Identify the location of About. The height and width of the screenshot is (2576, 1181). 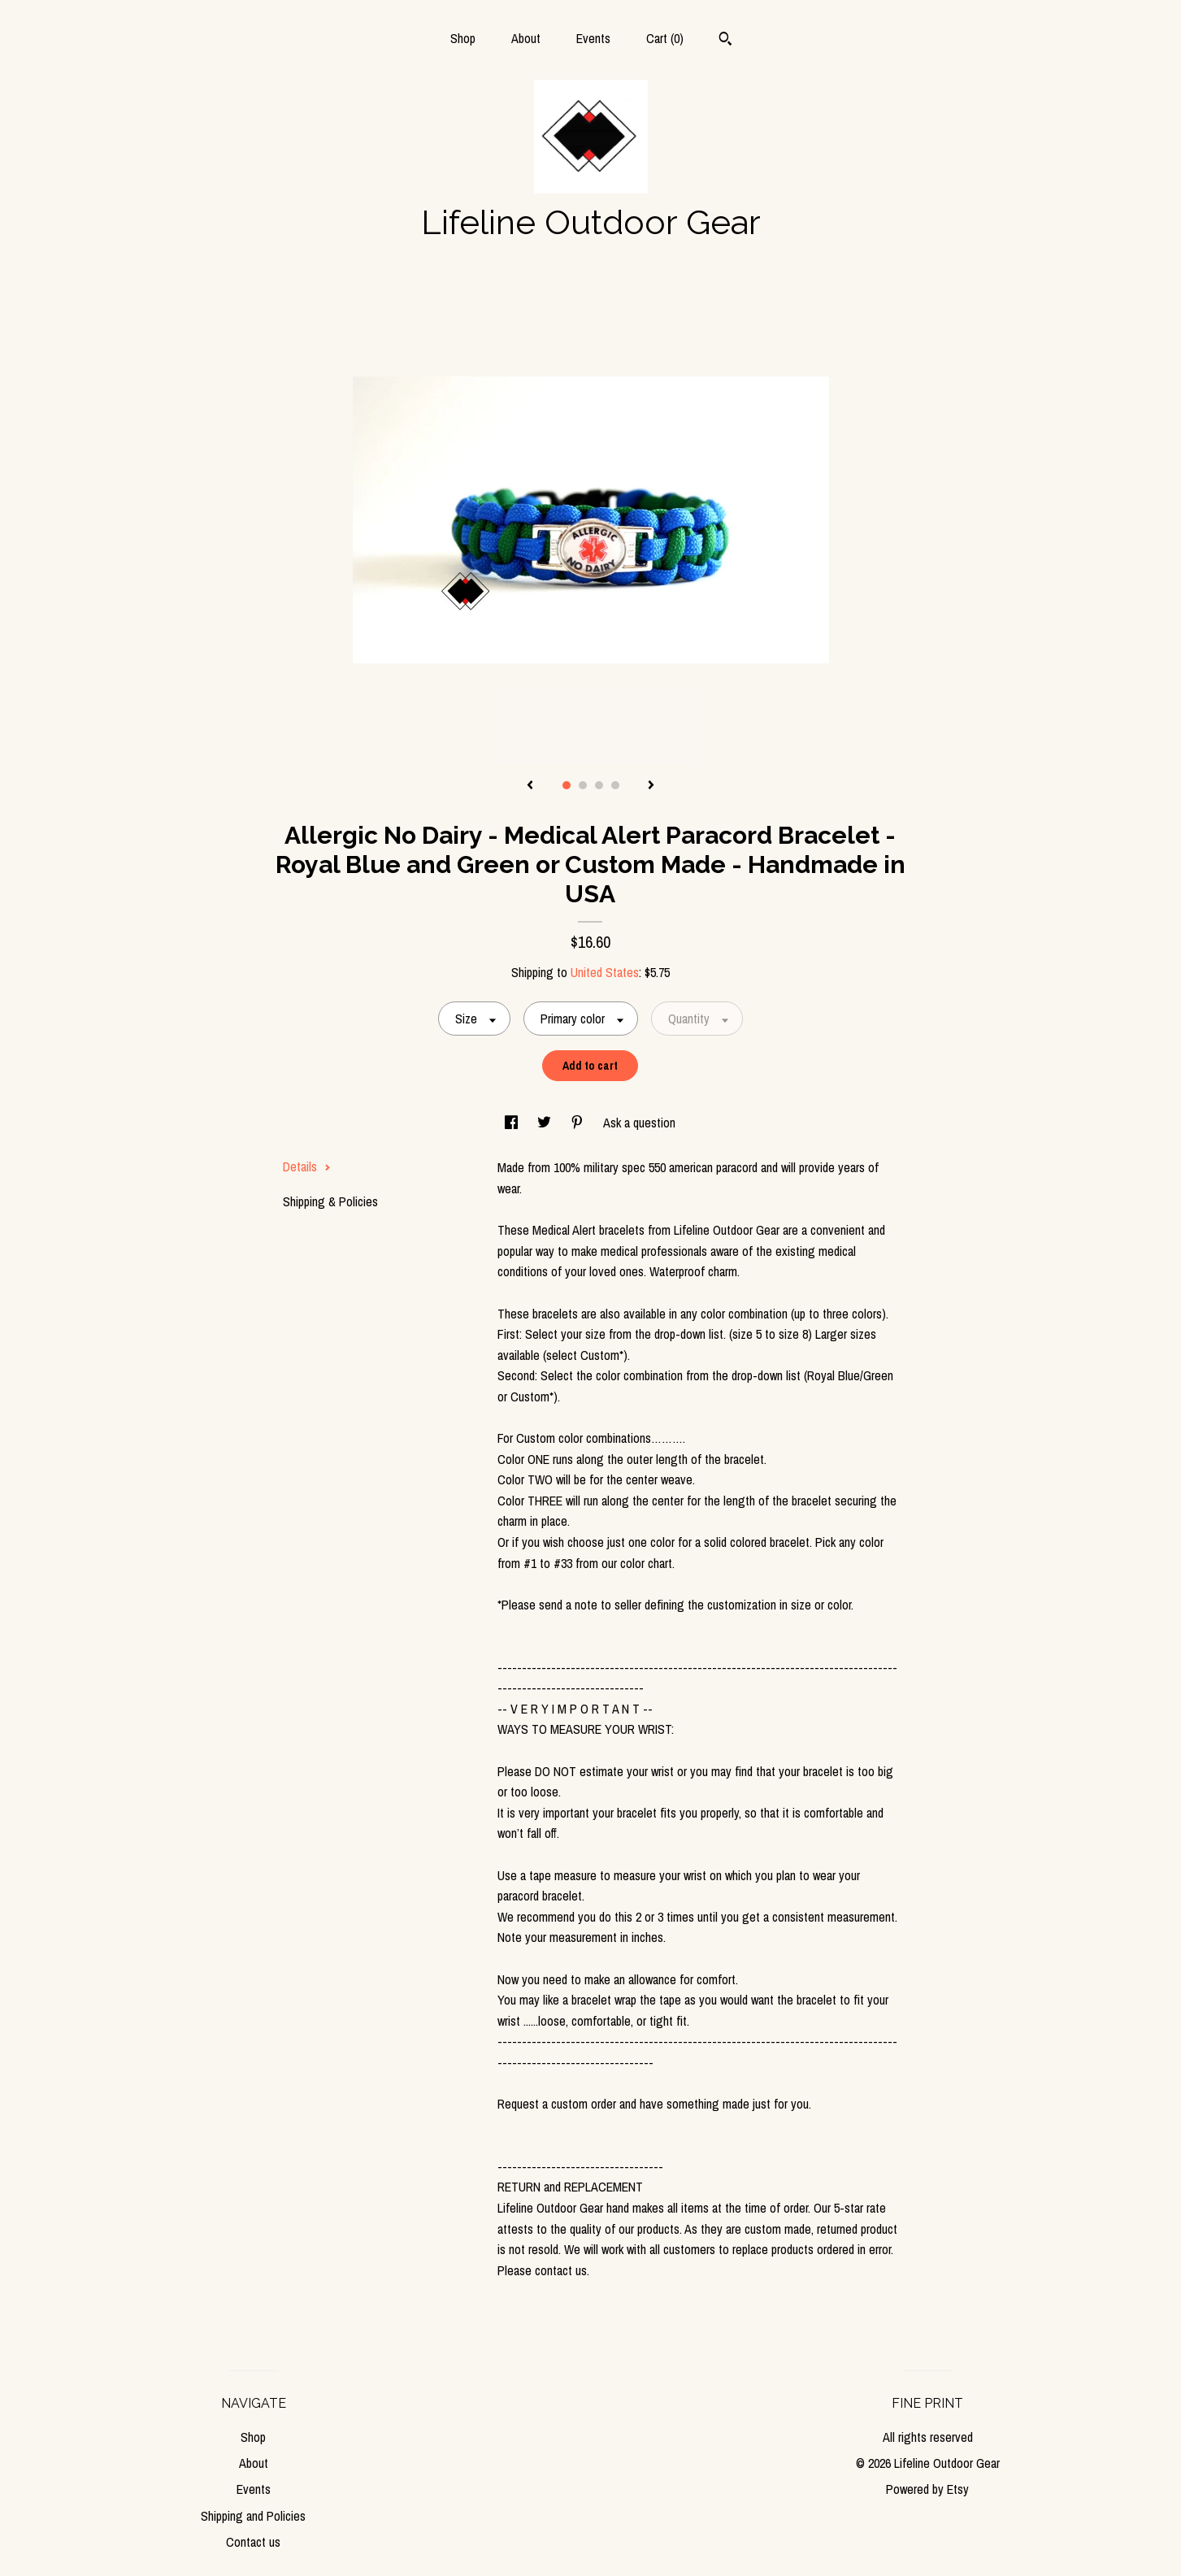
(526, 38).